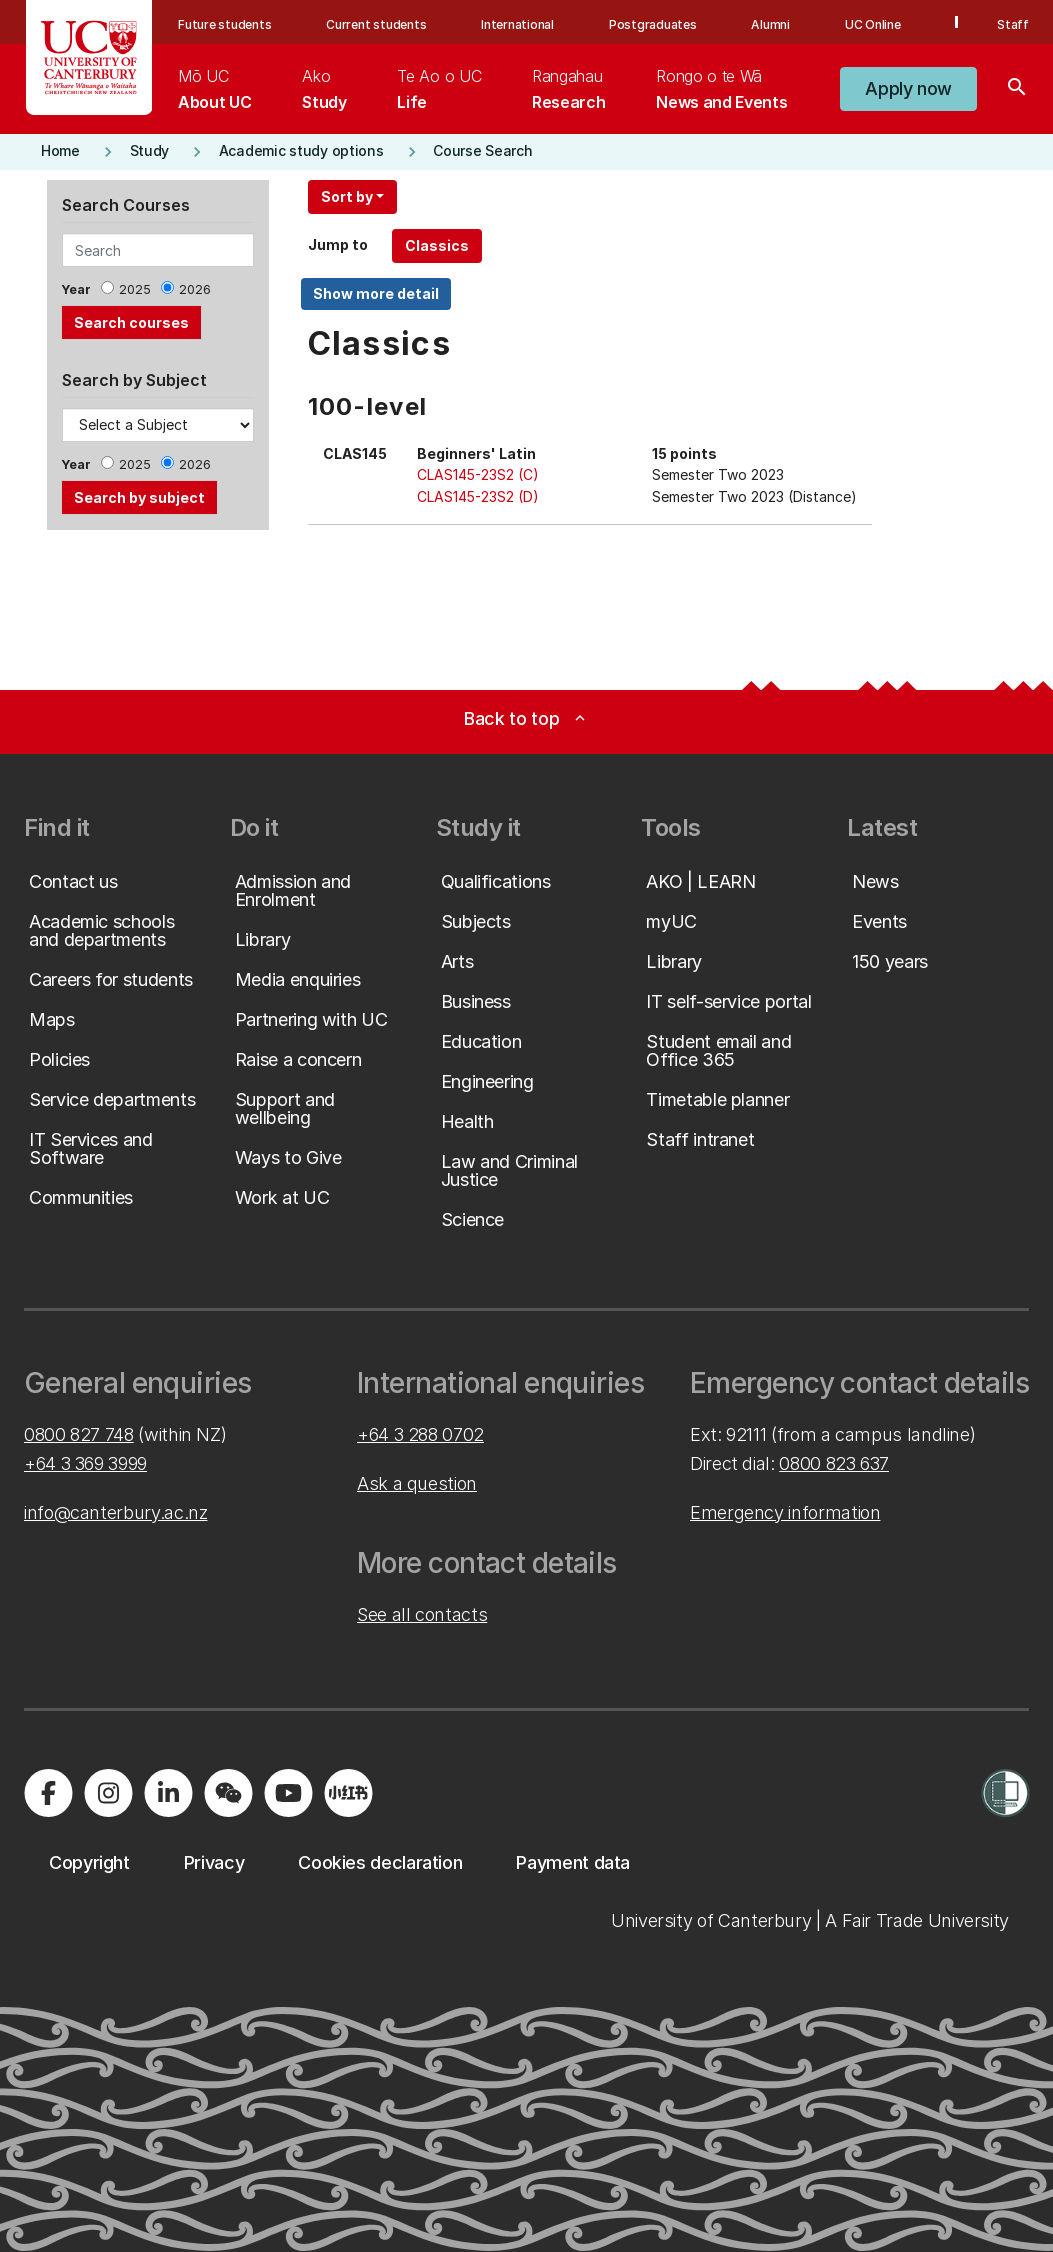  Describe the element at coordinates (348, 1793) in the screenshot. I see `[Navigate to Xiaohongshu (Little Red Book) QR code page]` at that location.